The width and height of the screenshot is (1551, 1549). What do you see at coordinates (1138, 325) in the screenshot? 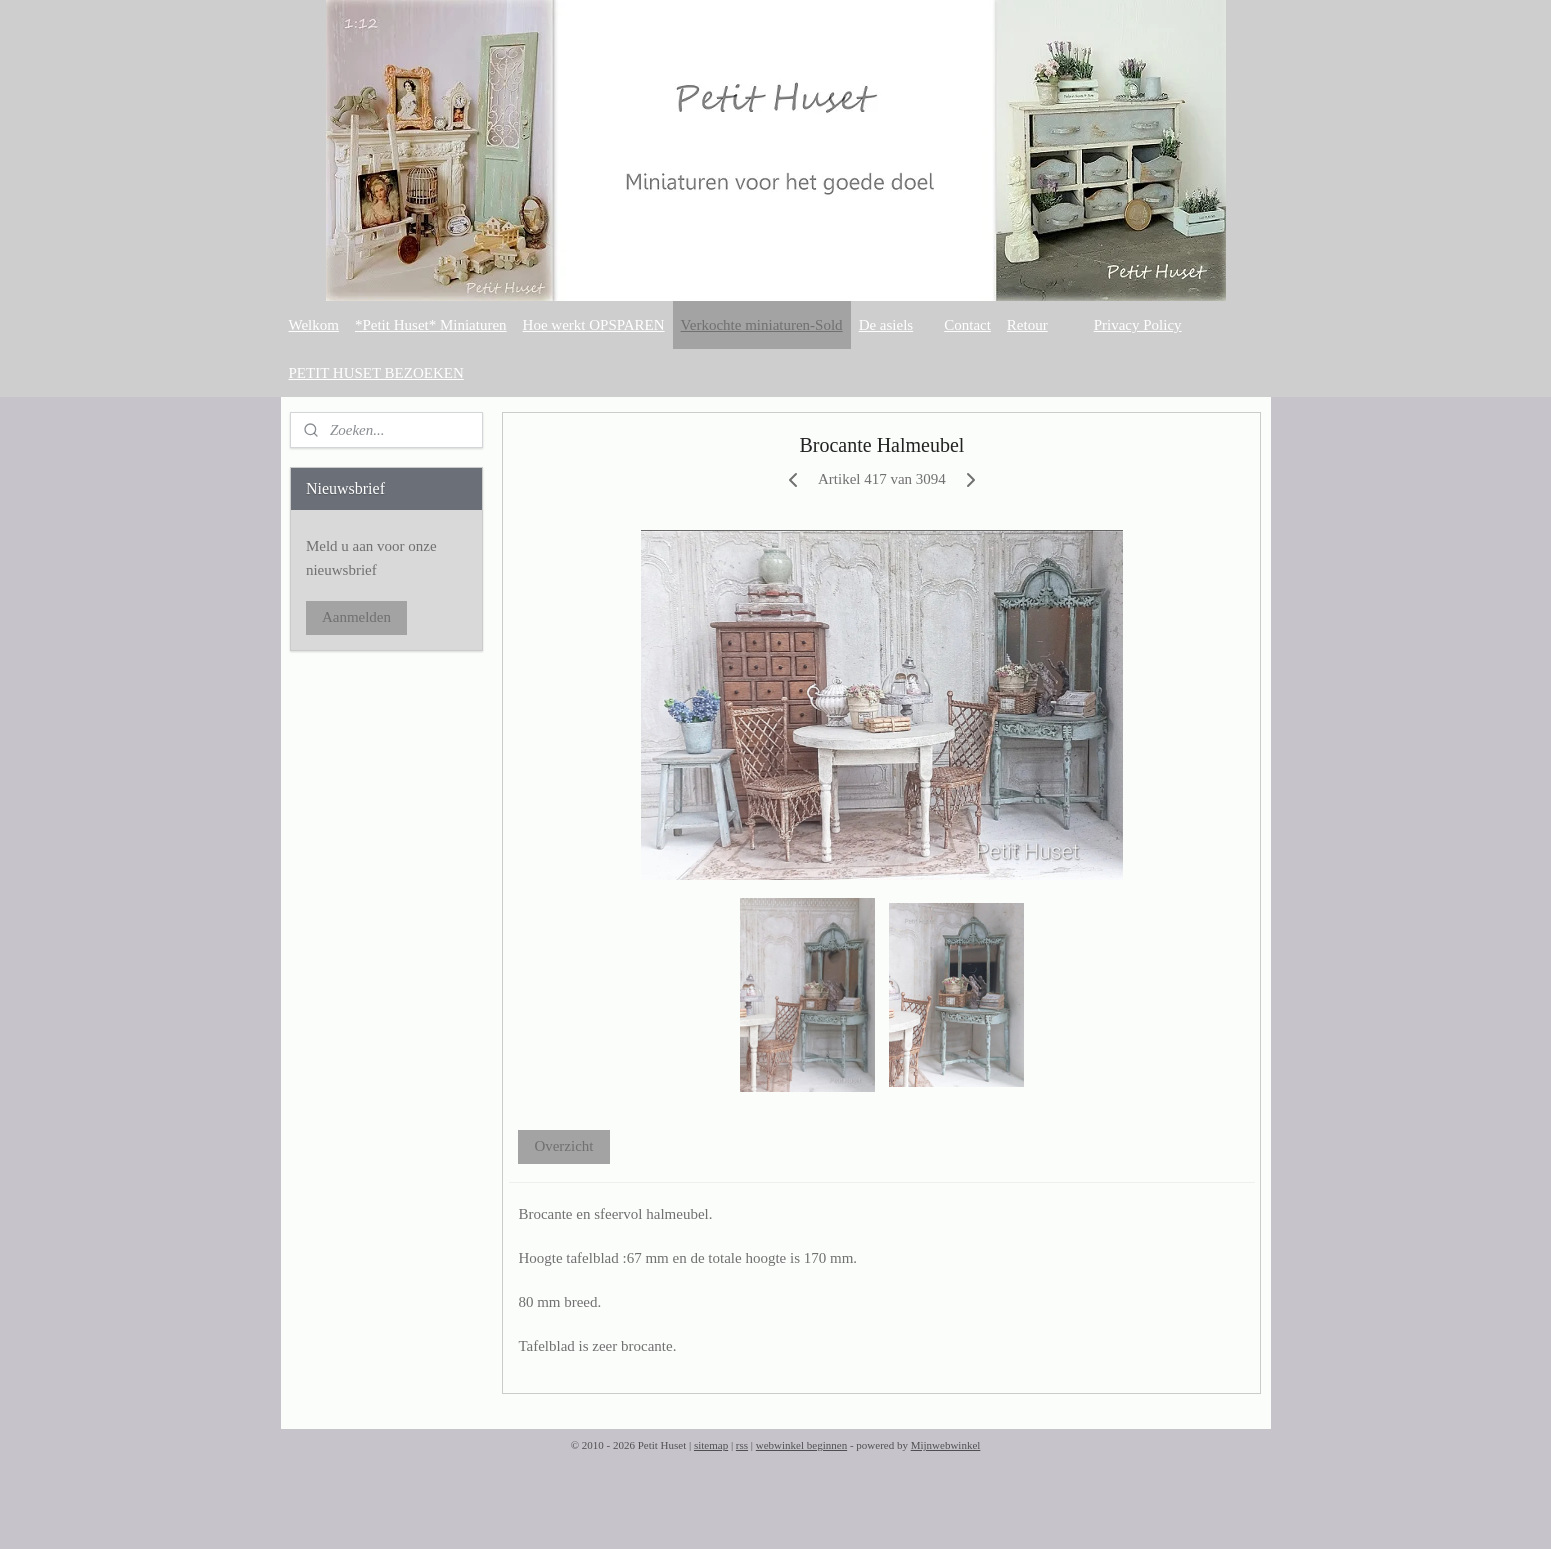
I see `Privacy Policy` at bounding box center [1138, 325].